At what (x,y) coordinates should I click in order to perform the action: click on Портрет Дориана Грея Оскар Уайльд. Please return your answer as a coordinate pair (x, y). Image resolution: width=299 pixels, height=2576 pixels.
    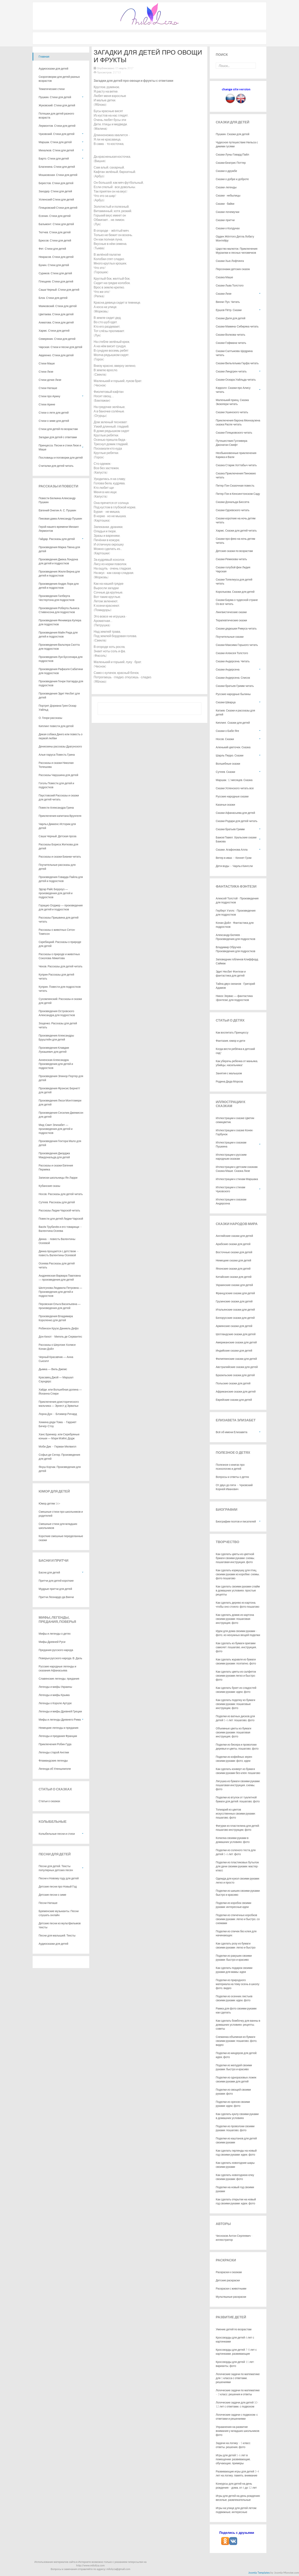
    Looking at the image, I should click on (57, 707).